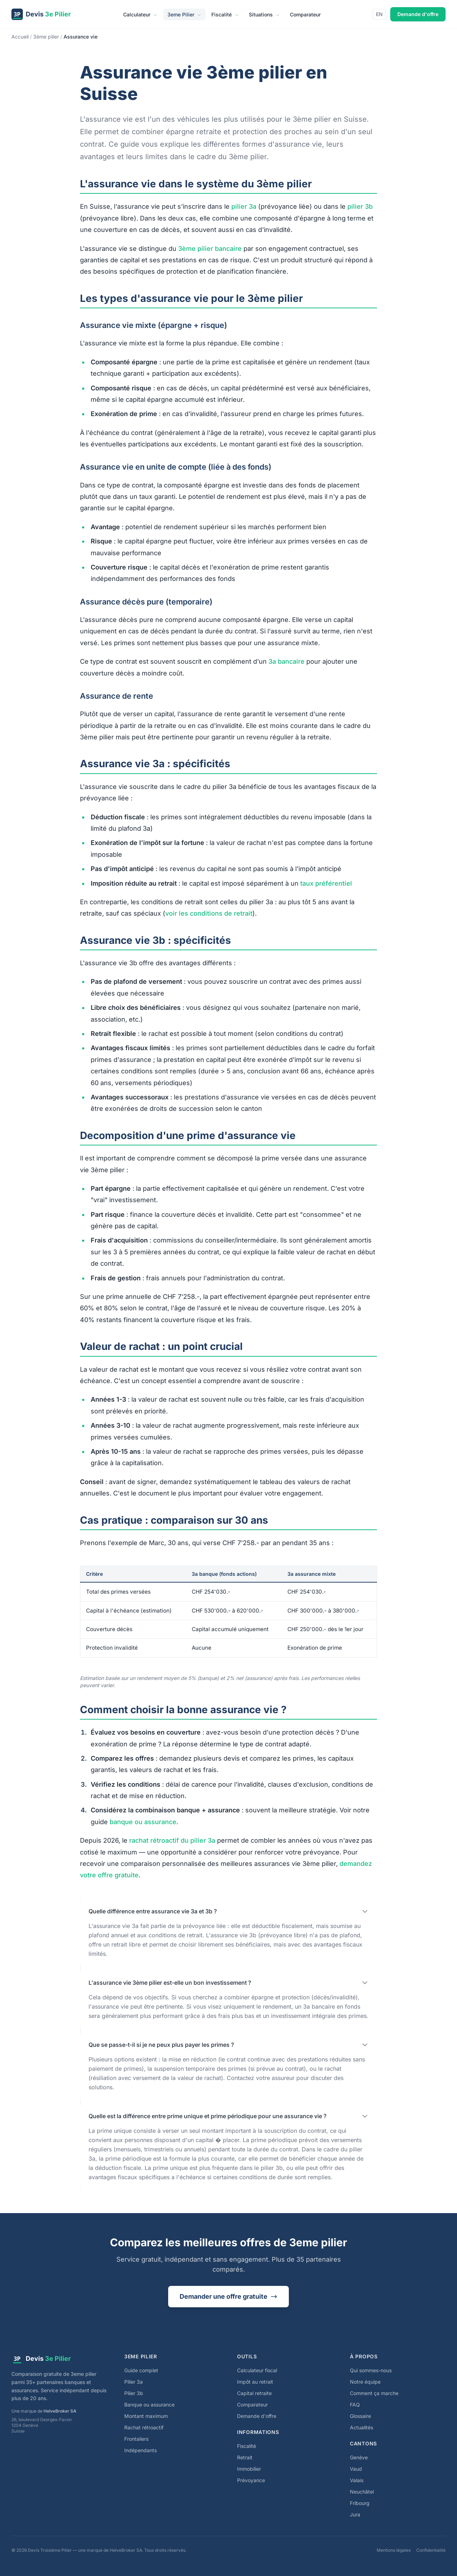  Describe the element at coordinates (257, 2370) in the screenshot. I see `Calculateur fiscal` at that location.